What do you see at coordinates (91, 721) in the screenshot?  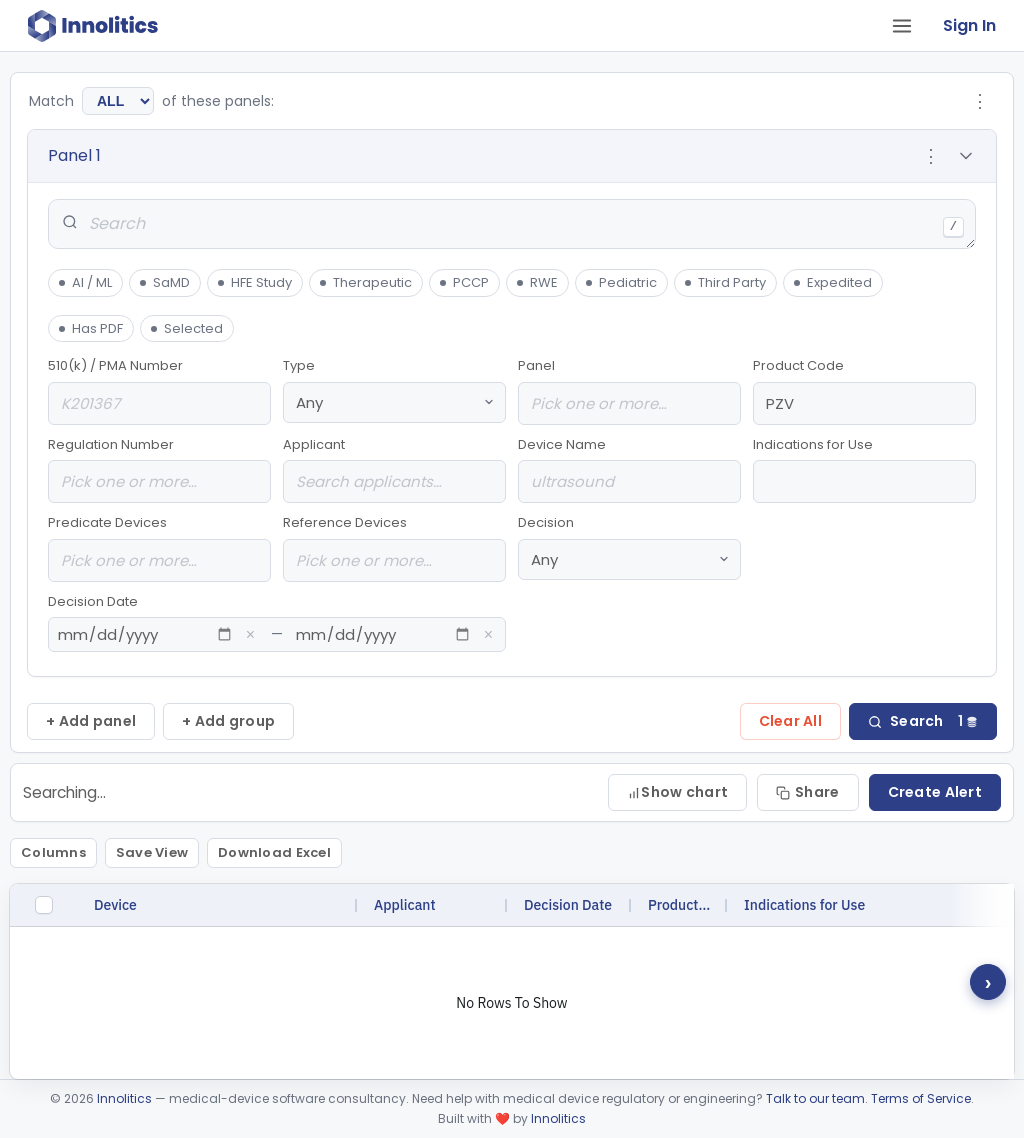 I see `+ Add panel` at bounding box center [91, 721].